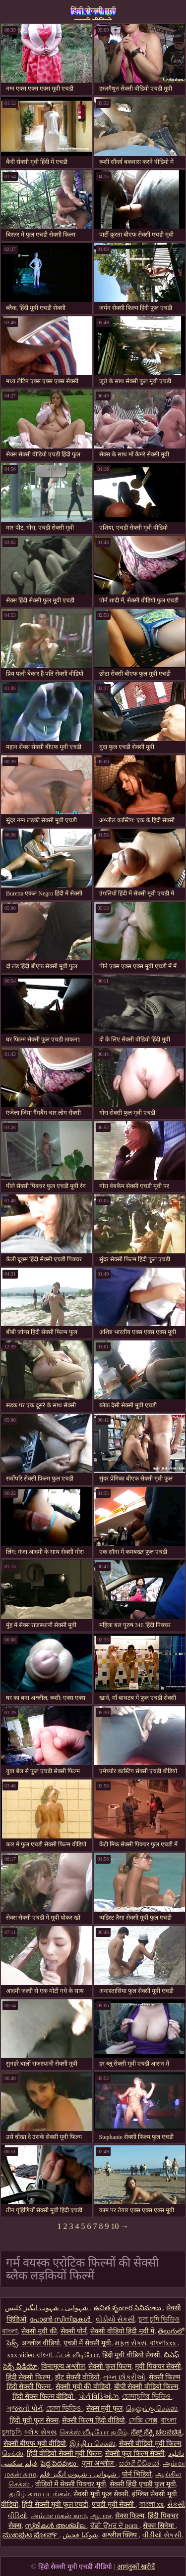  Describe the element at coordinates (24, 2408) in the screenshot. I see `ગુજરાતી પોર્ન` at that location.